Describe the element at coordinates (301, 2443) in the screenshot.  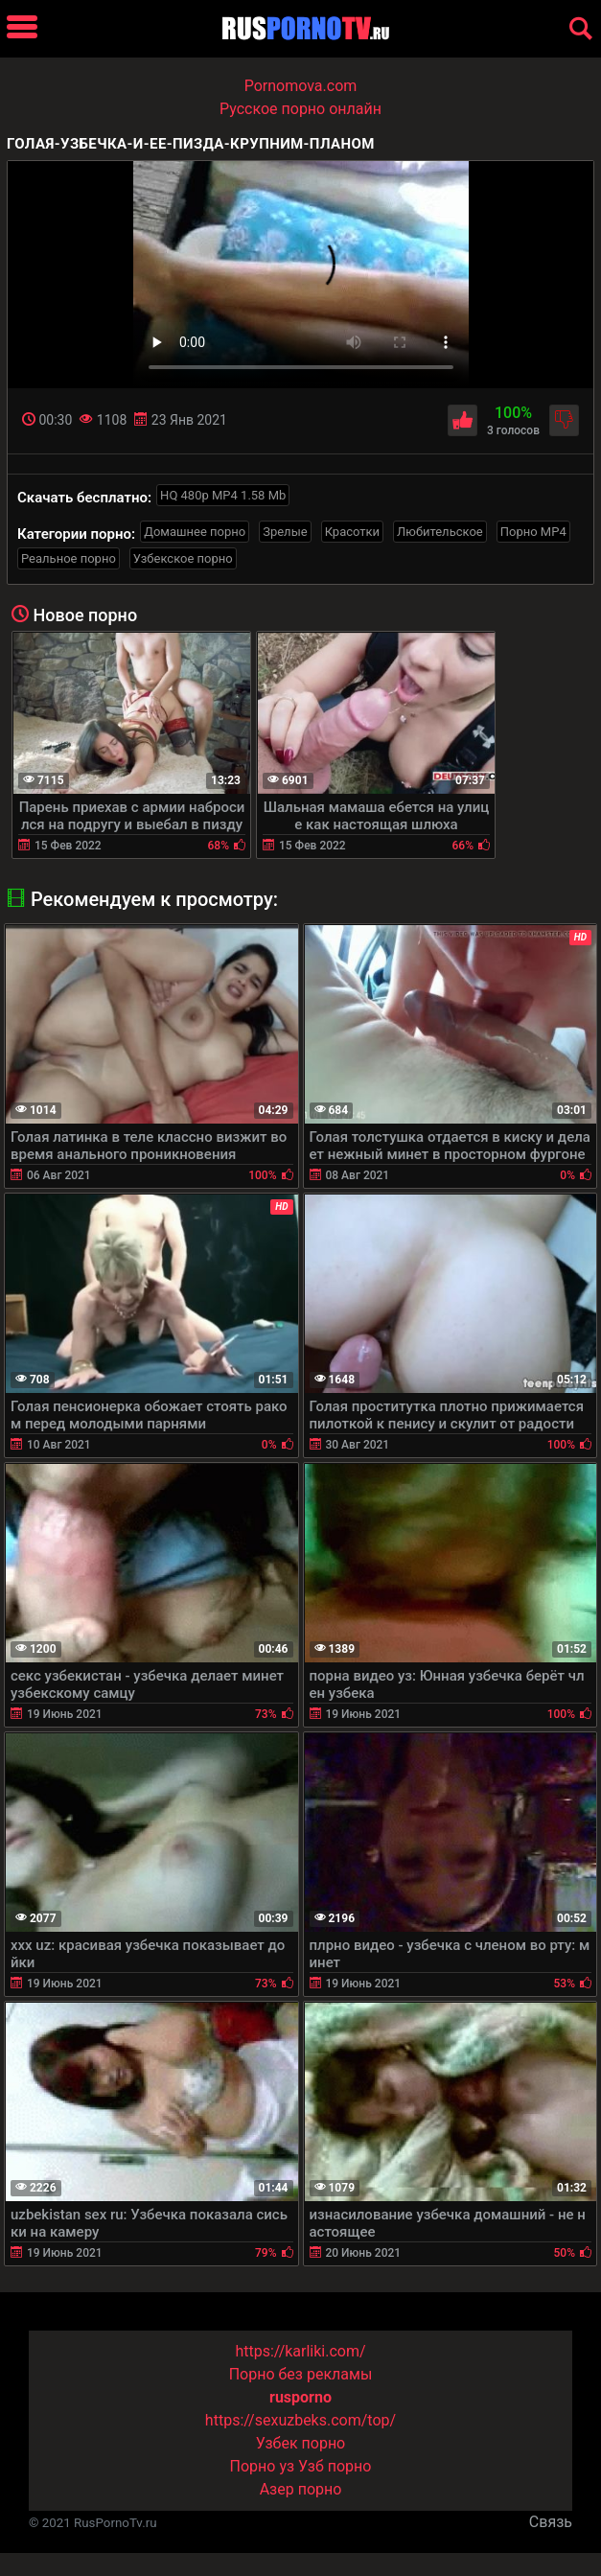
I see `Узбек порно` at that location.